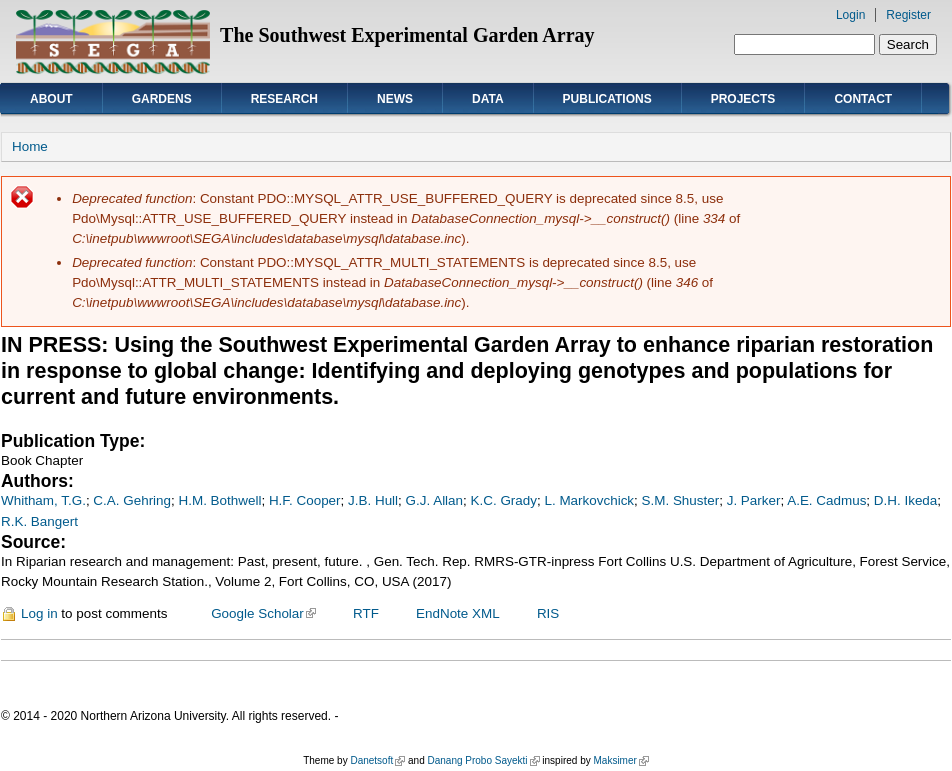  What do you see at coordinates (483, 760) in the screenshot?
I see `Danang Probo Sayekti` at bounding box center [483, 760].